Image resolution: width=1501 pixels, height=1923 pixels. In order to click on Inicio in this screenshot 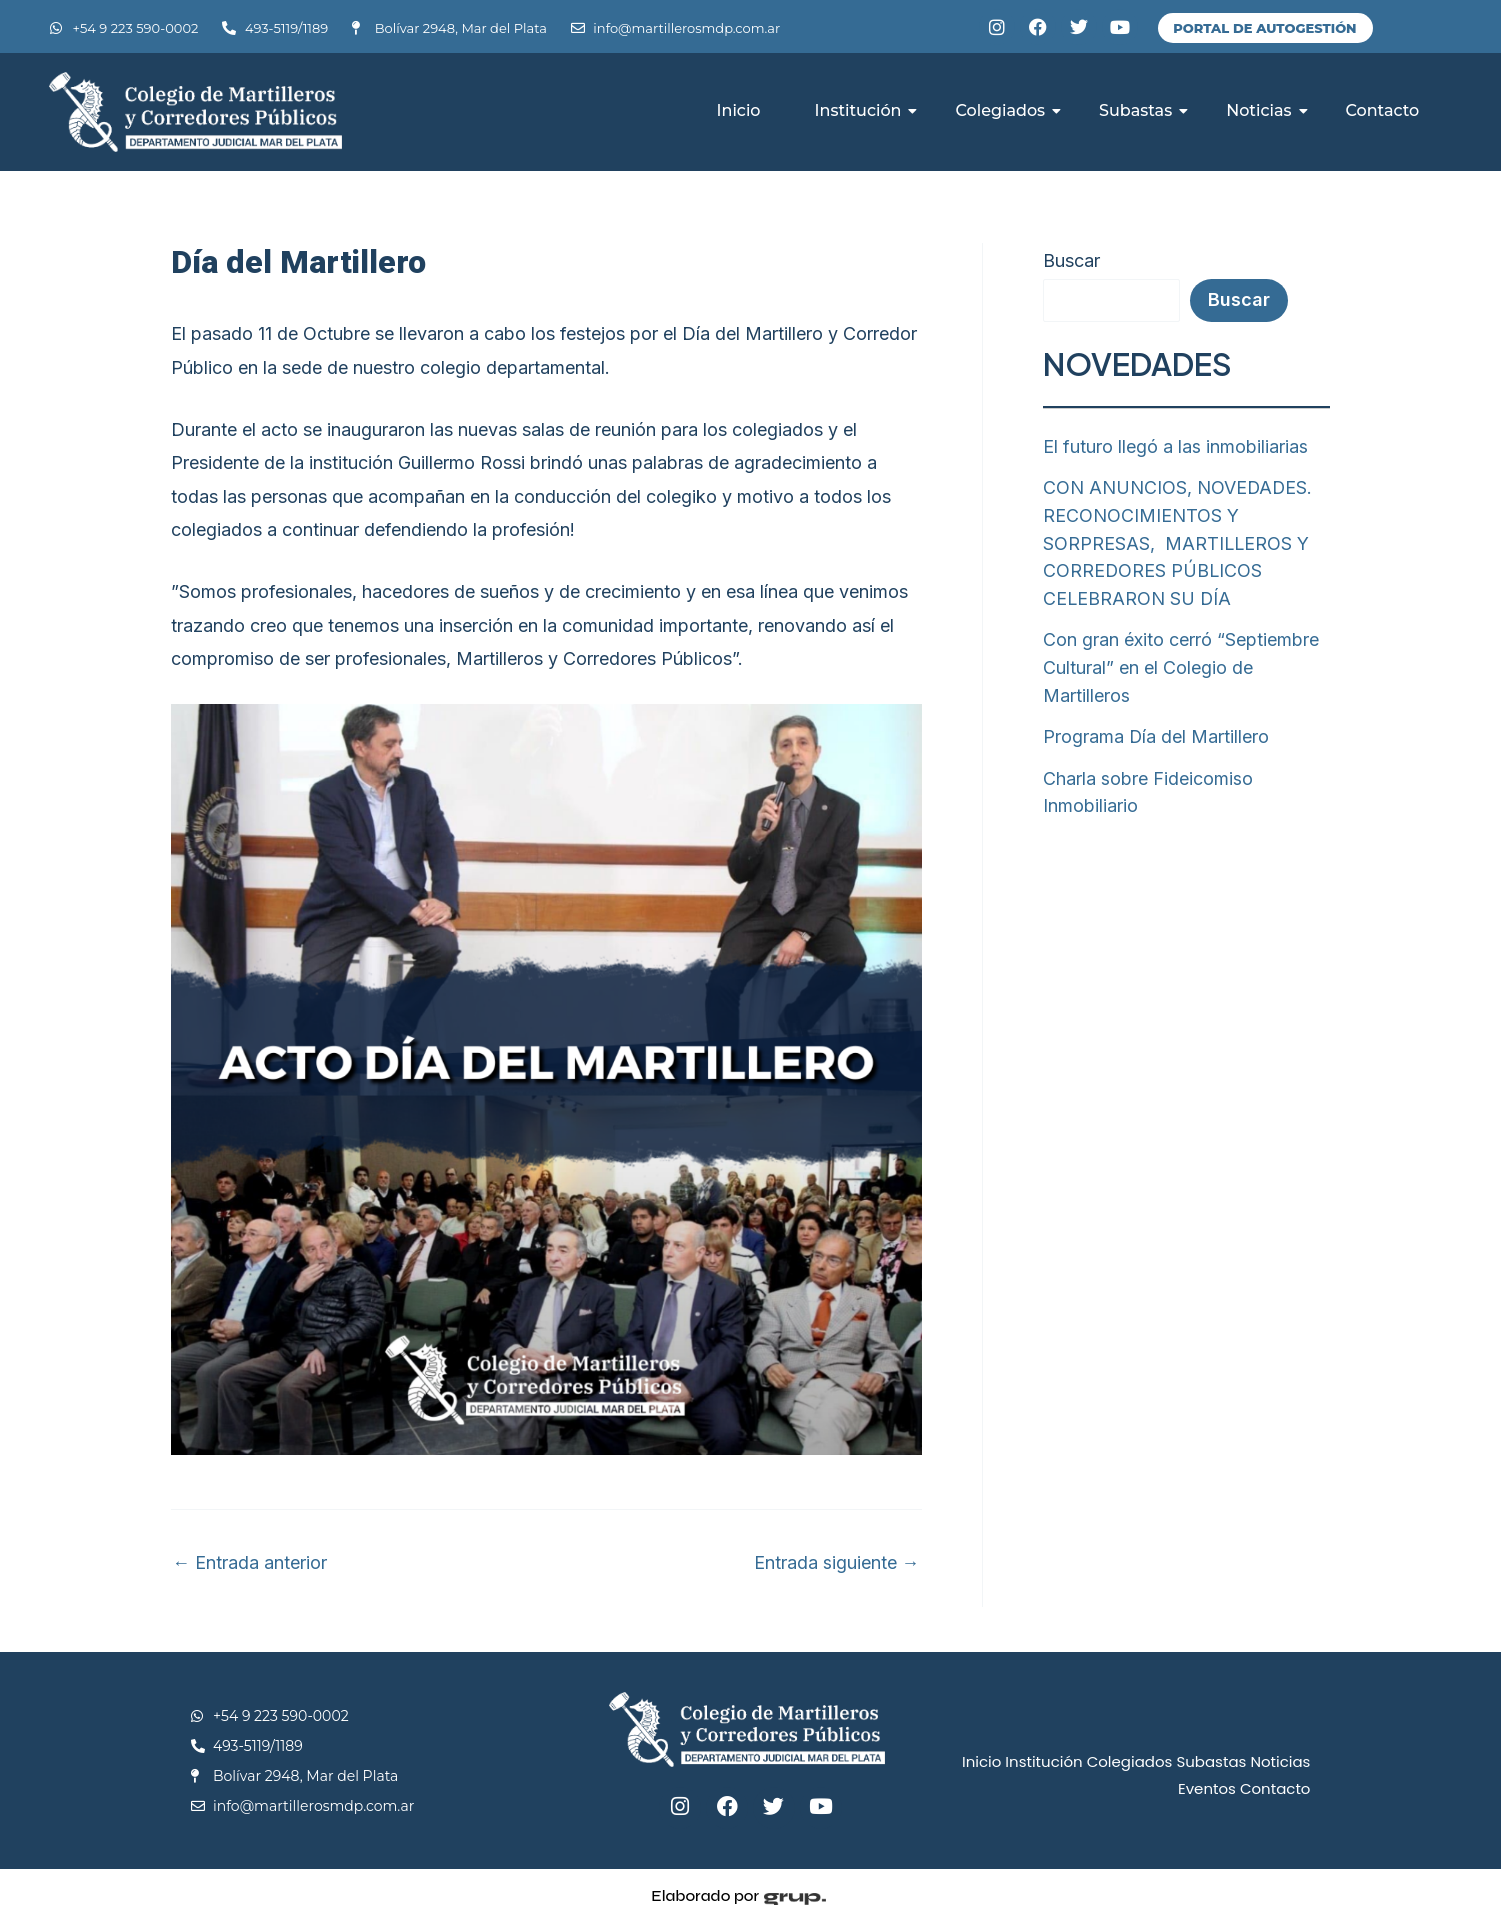, I will do `click(739, 110)`.